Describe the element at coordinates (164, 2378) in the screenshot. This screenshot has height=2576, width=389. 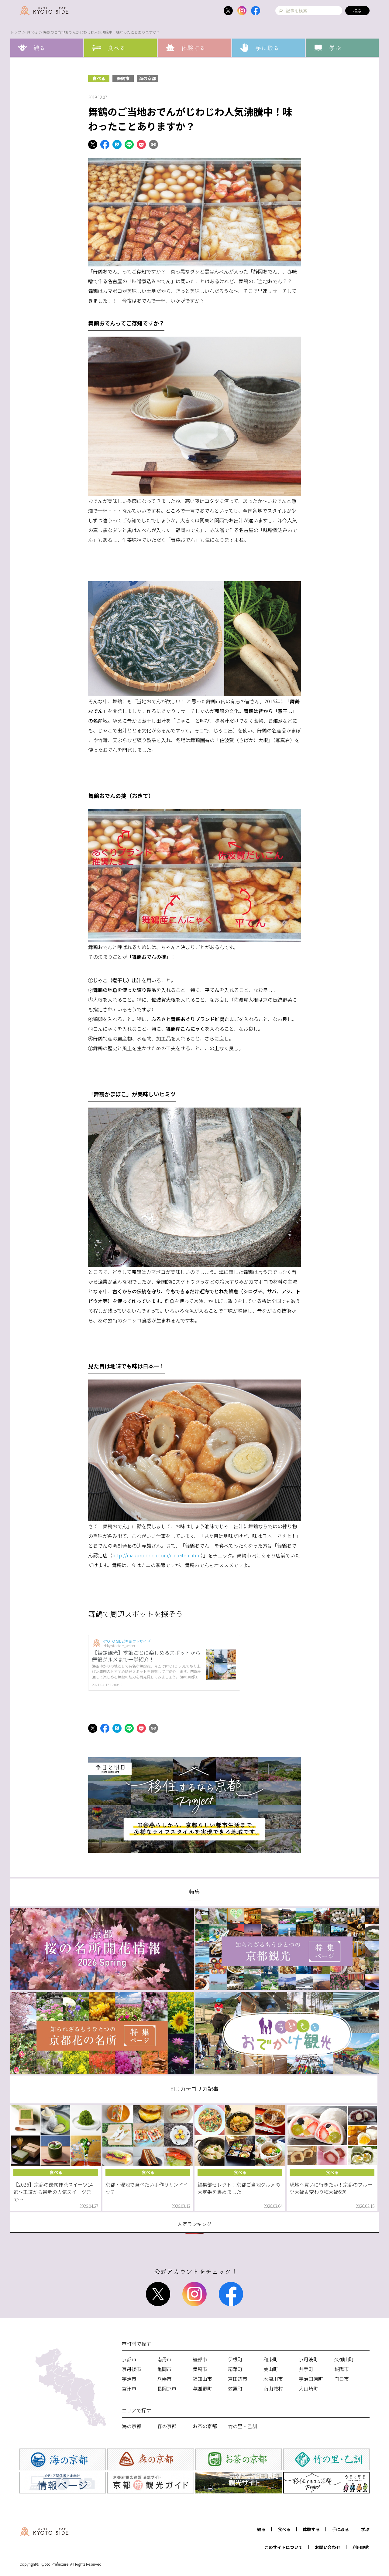
I see `八幡市` at that location.